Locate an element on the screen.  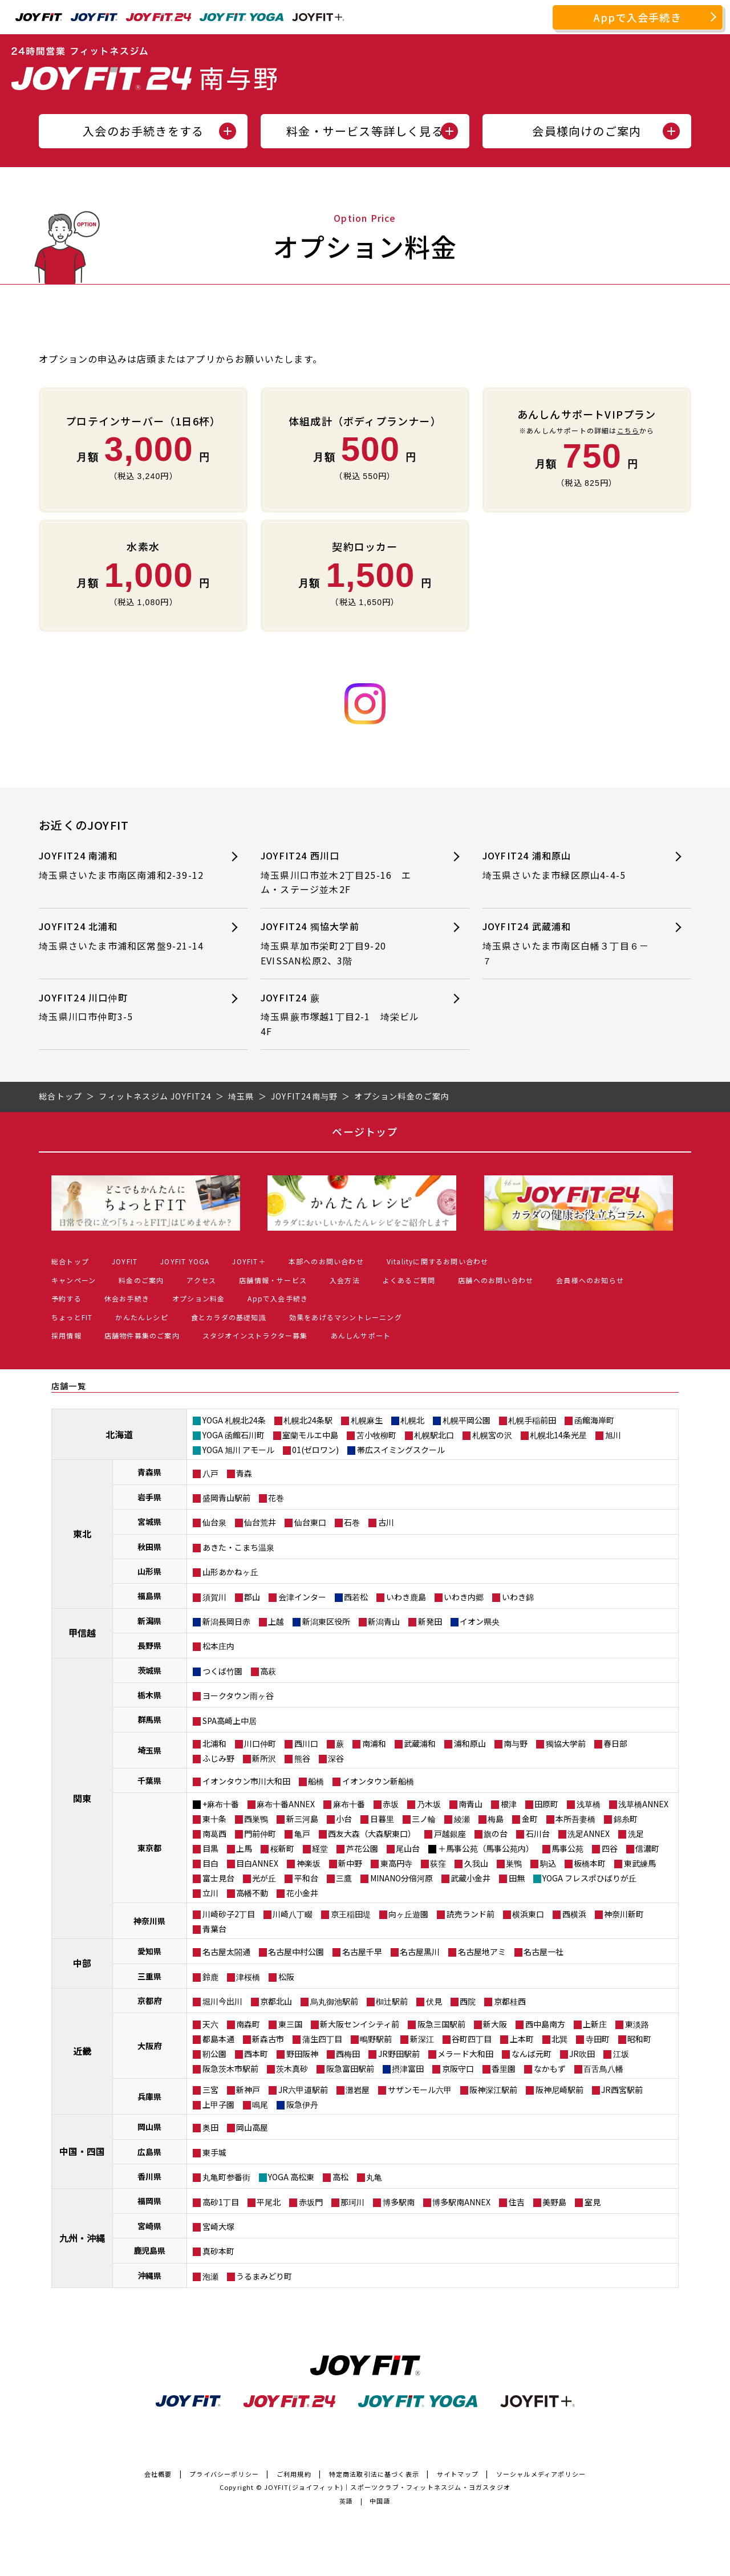
新潟長岡日赤 is located at coordinates (226, 1621).